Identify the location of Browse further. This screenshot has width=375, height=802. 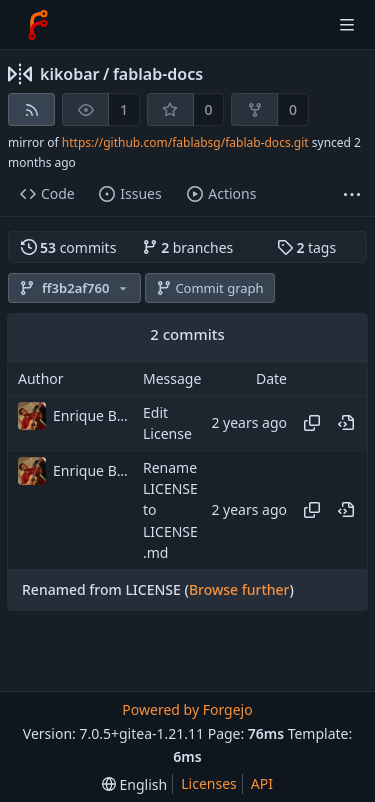
(239, 589).